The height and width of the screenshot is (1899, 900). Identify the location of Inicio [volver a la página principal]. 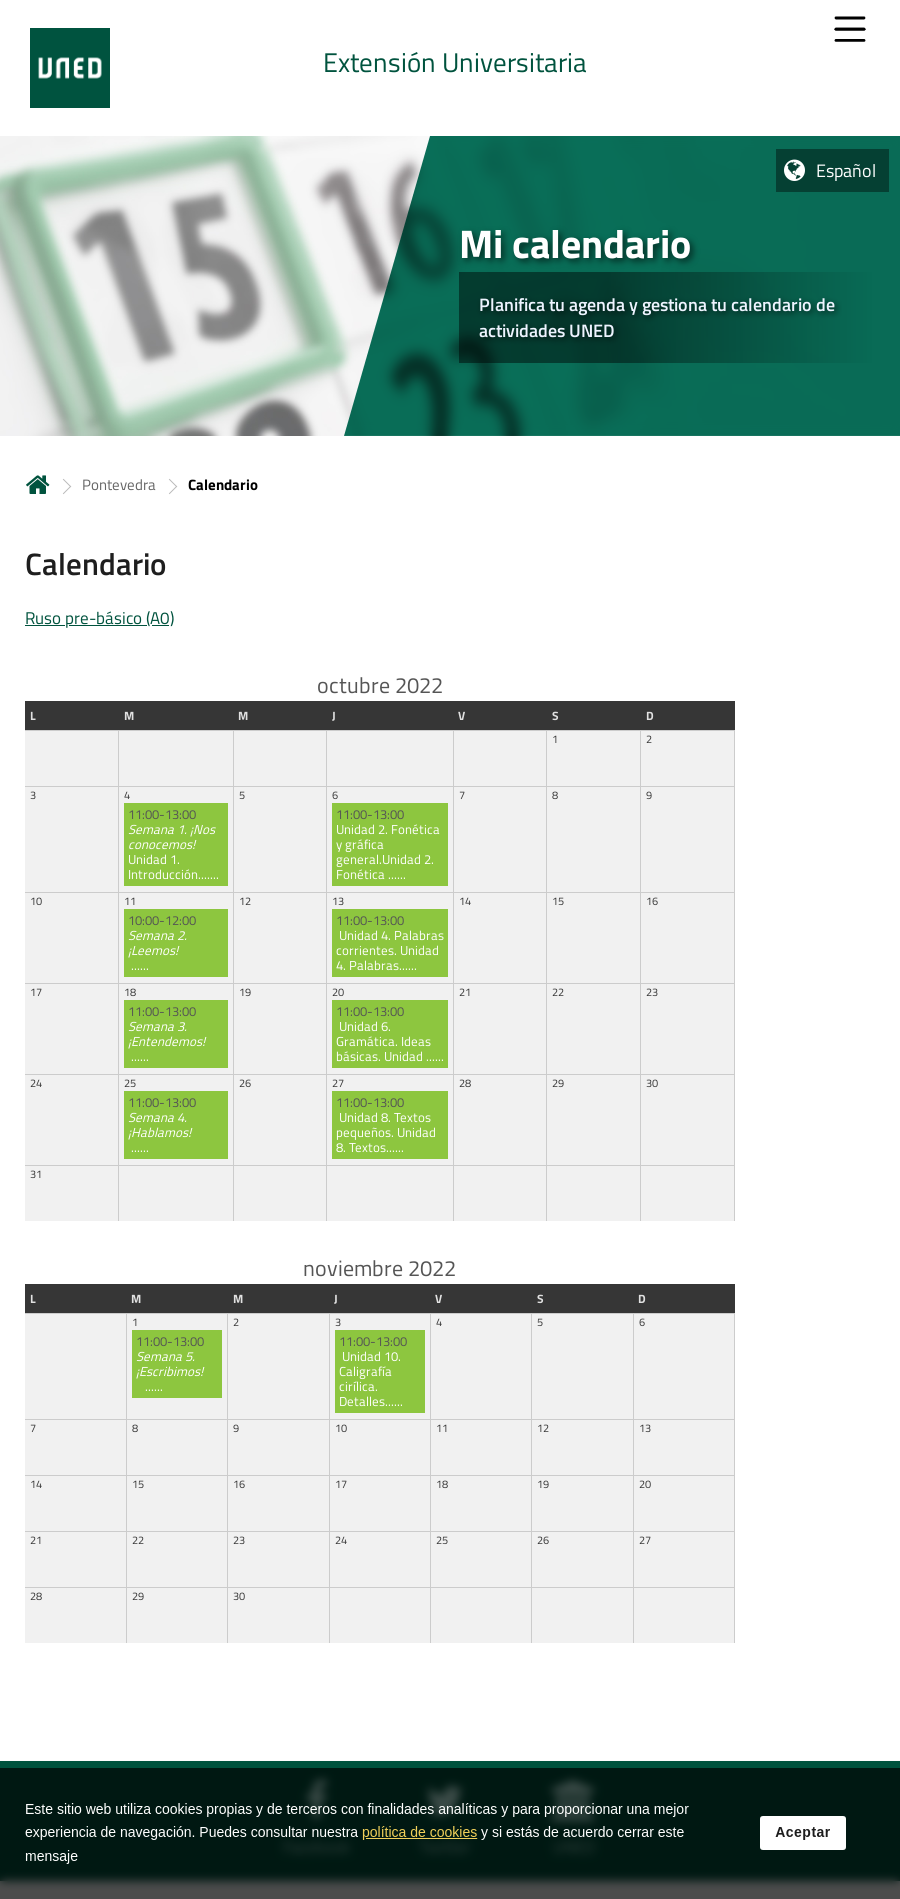
(38, 484).